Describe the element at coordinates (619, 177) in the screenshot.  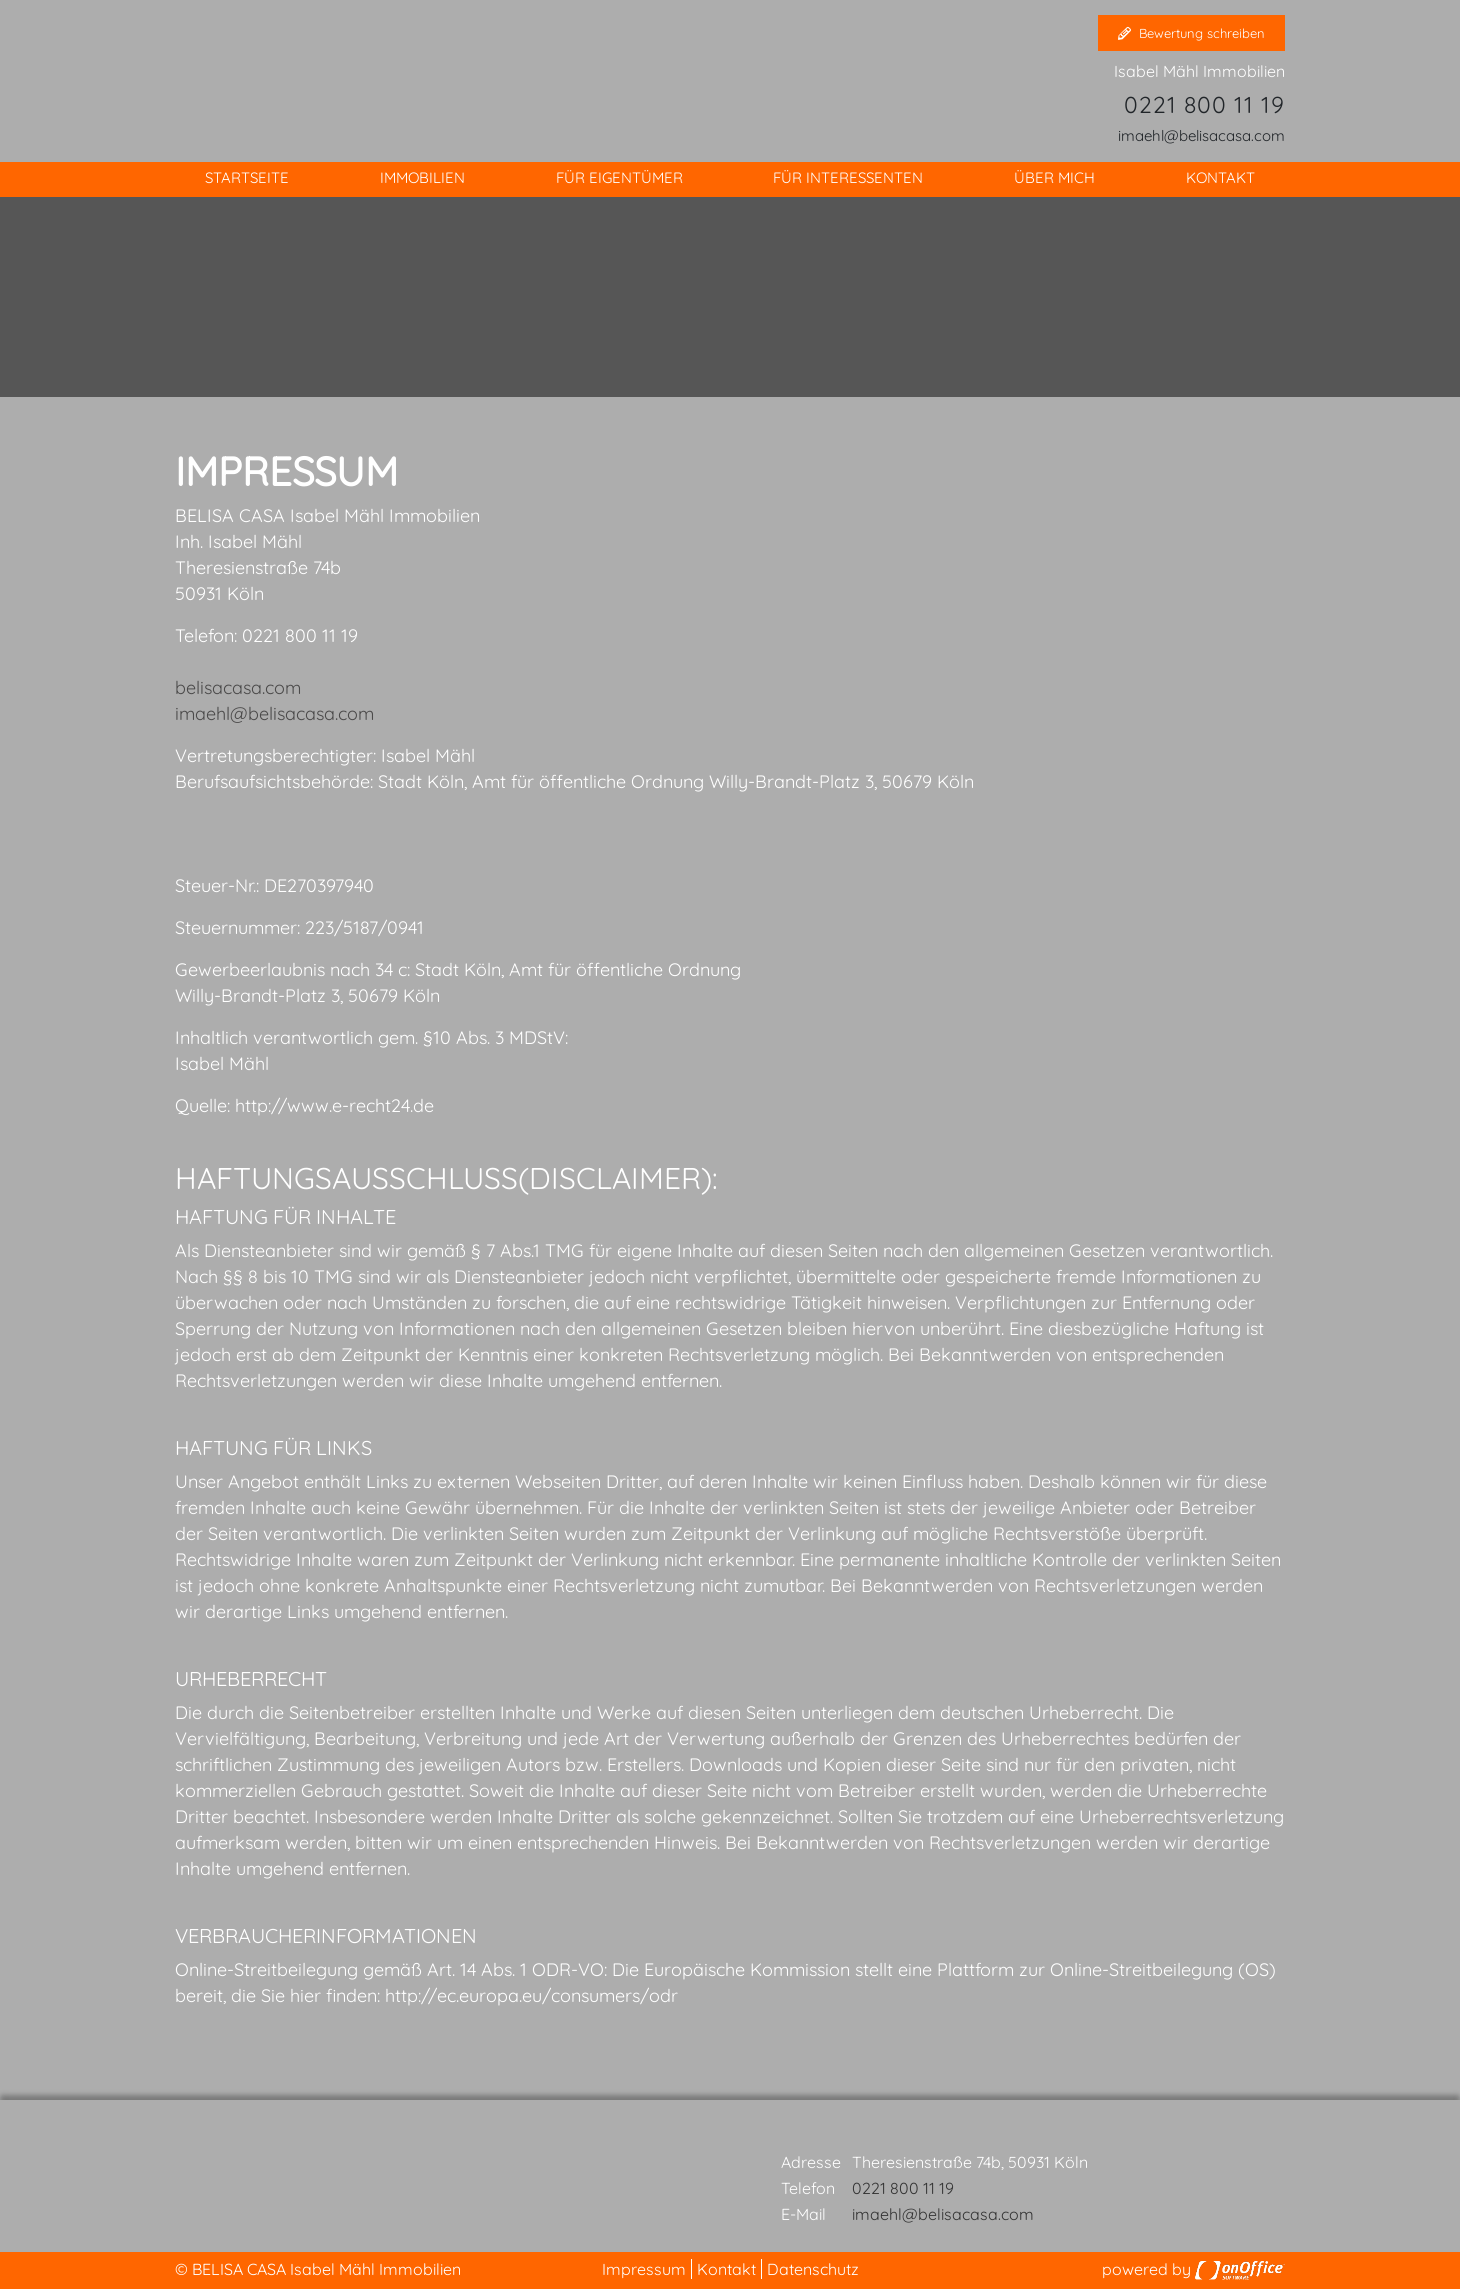
I see `Für Eigentümer` at that location.